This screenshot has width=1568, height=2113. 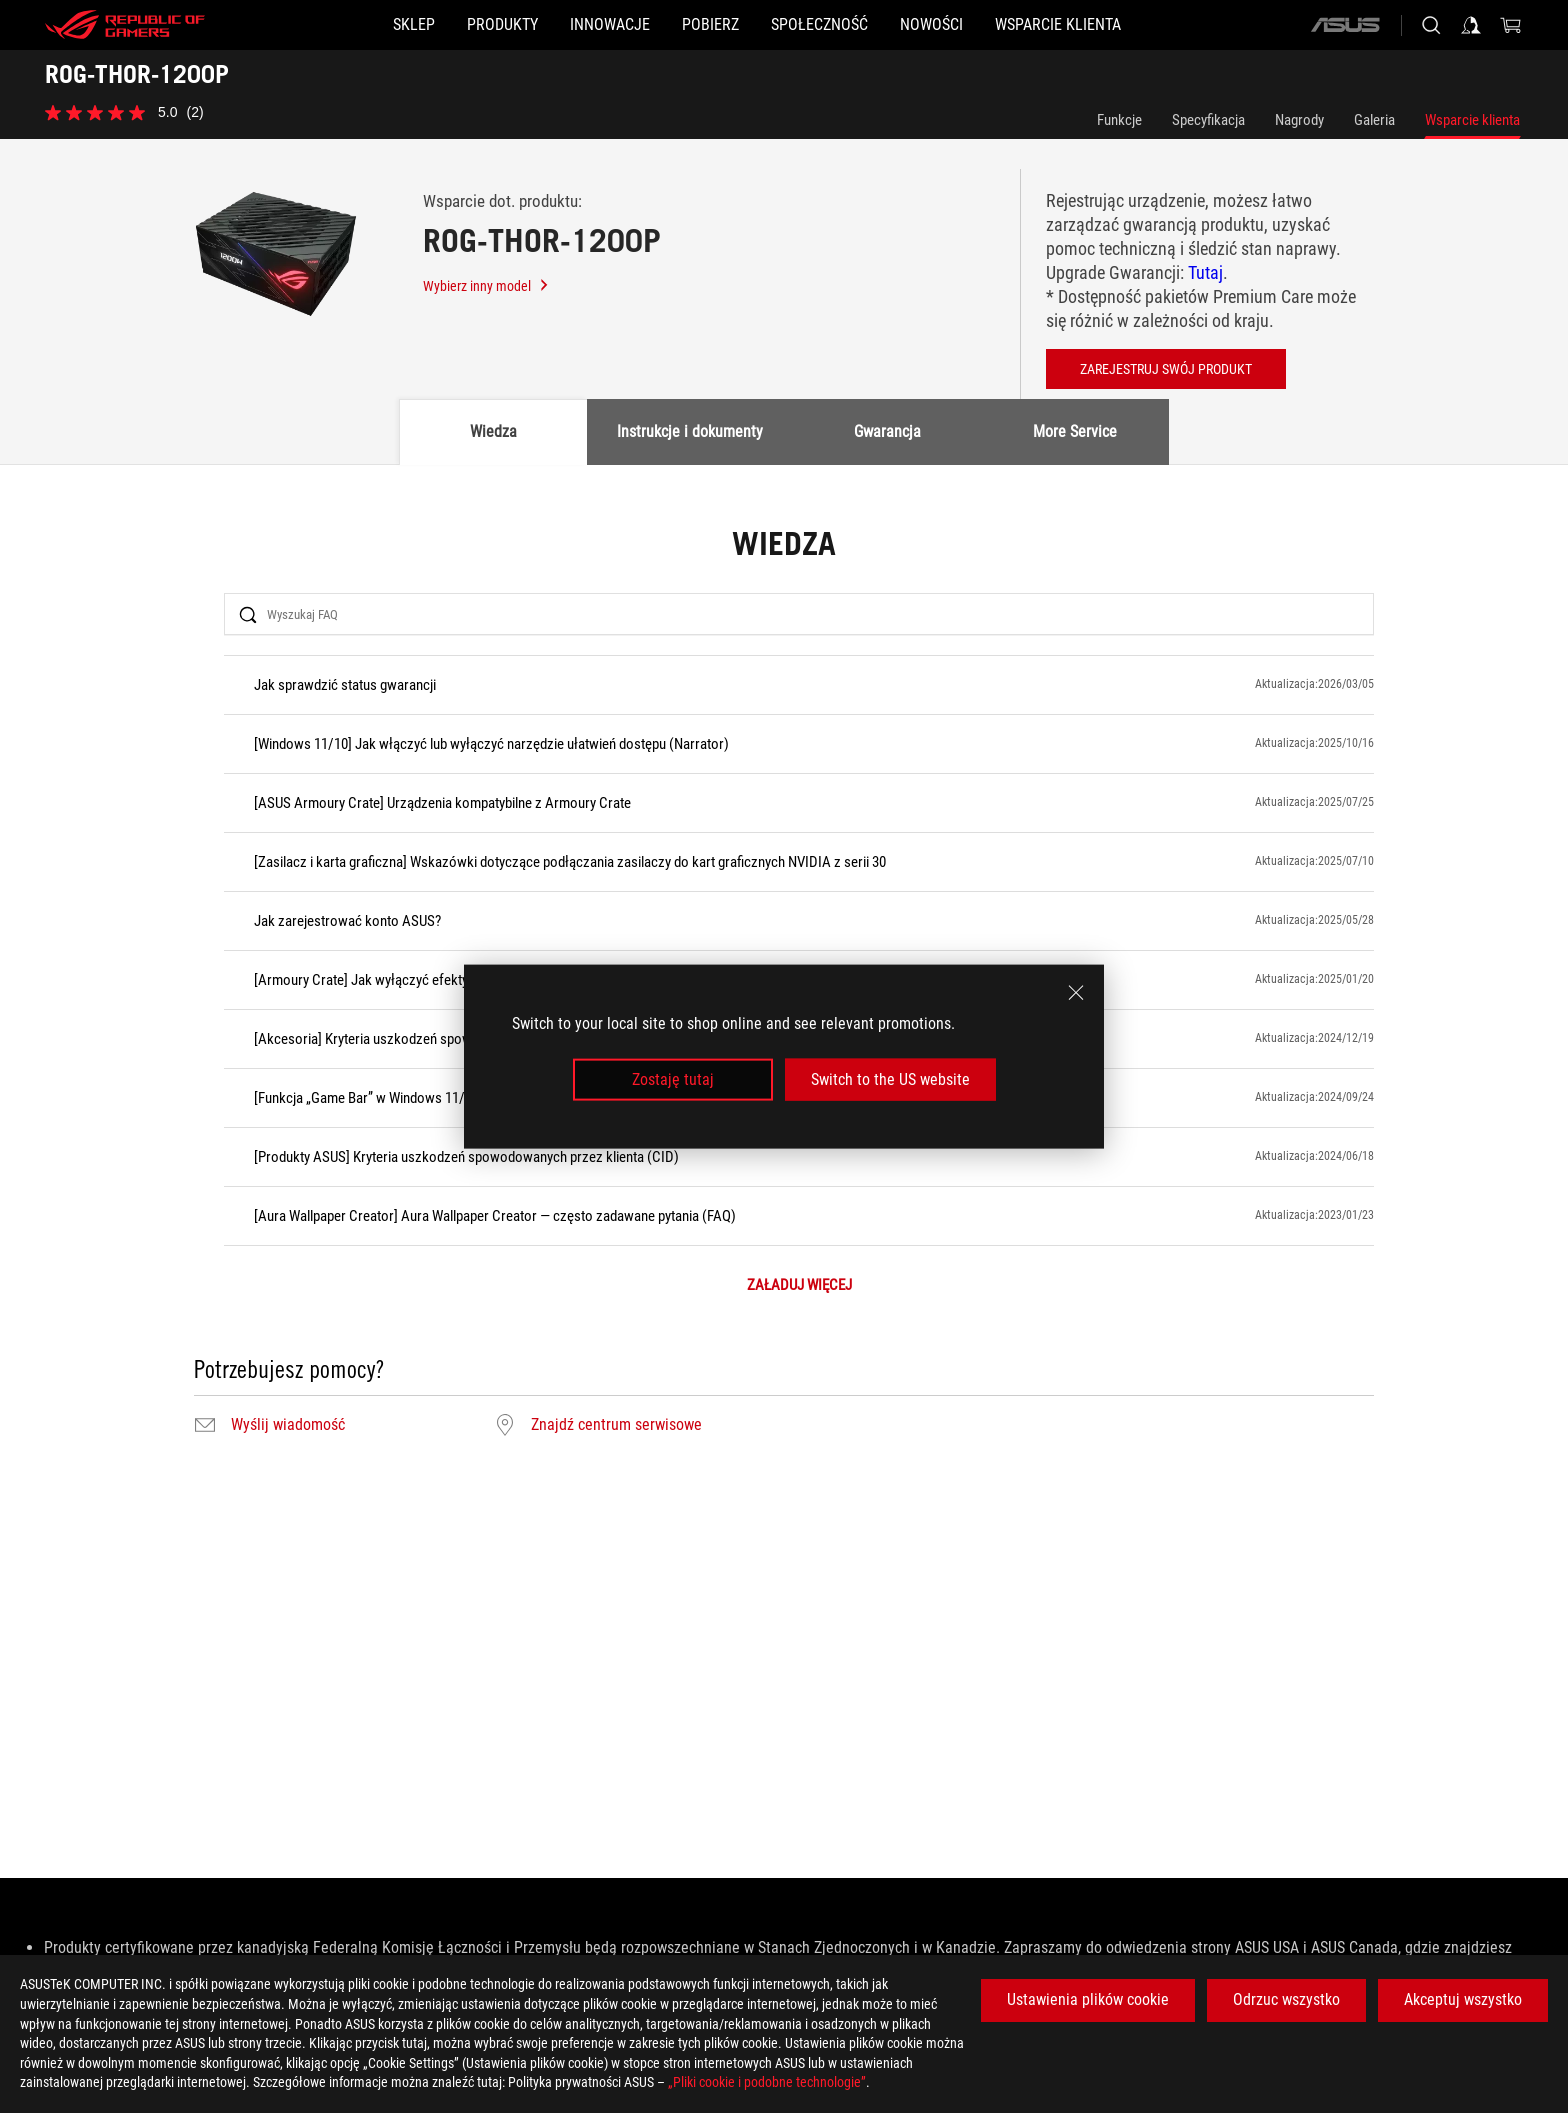 What do you see at coordinates (1119, 120) in the screenshot?
I see `Funkcje` at bounding box center [1119, 120].